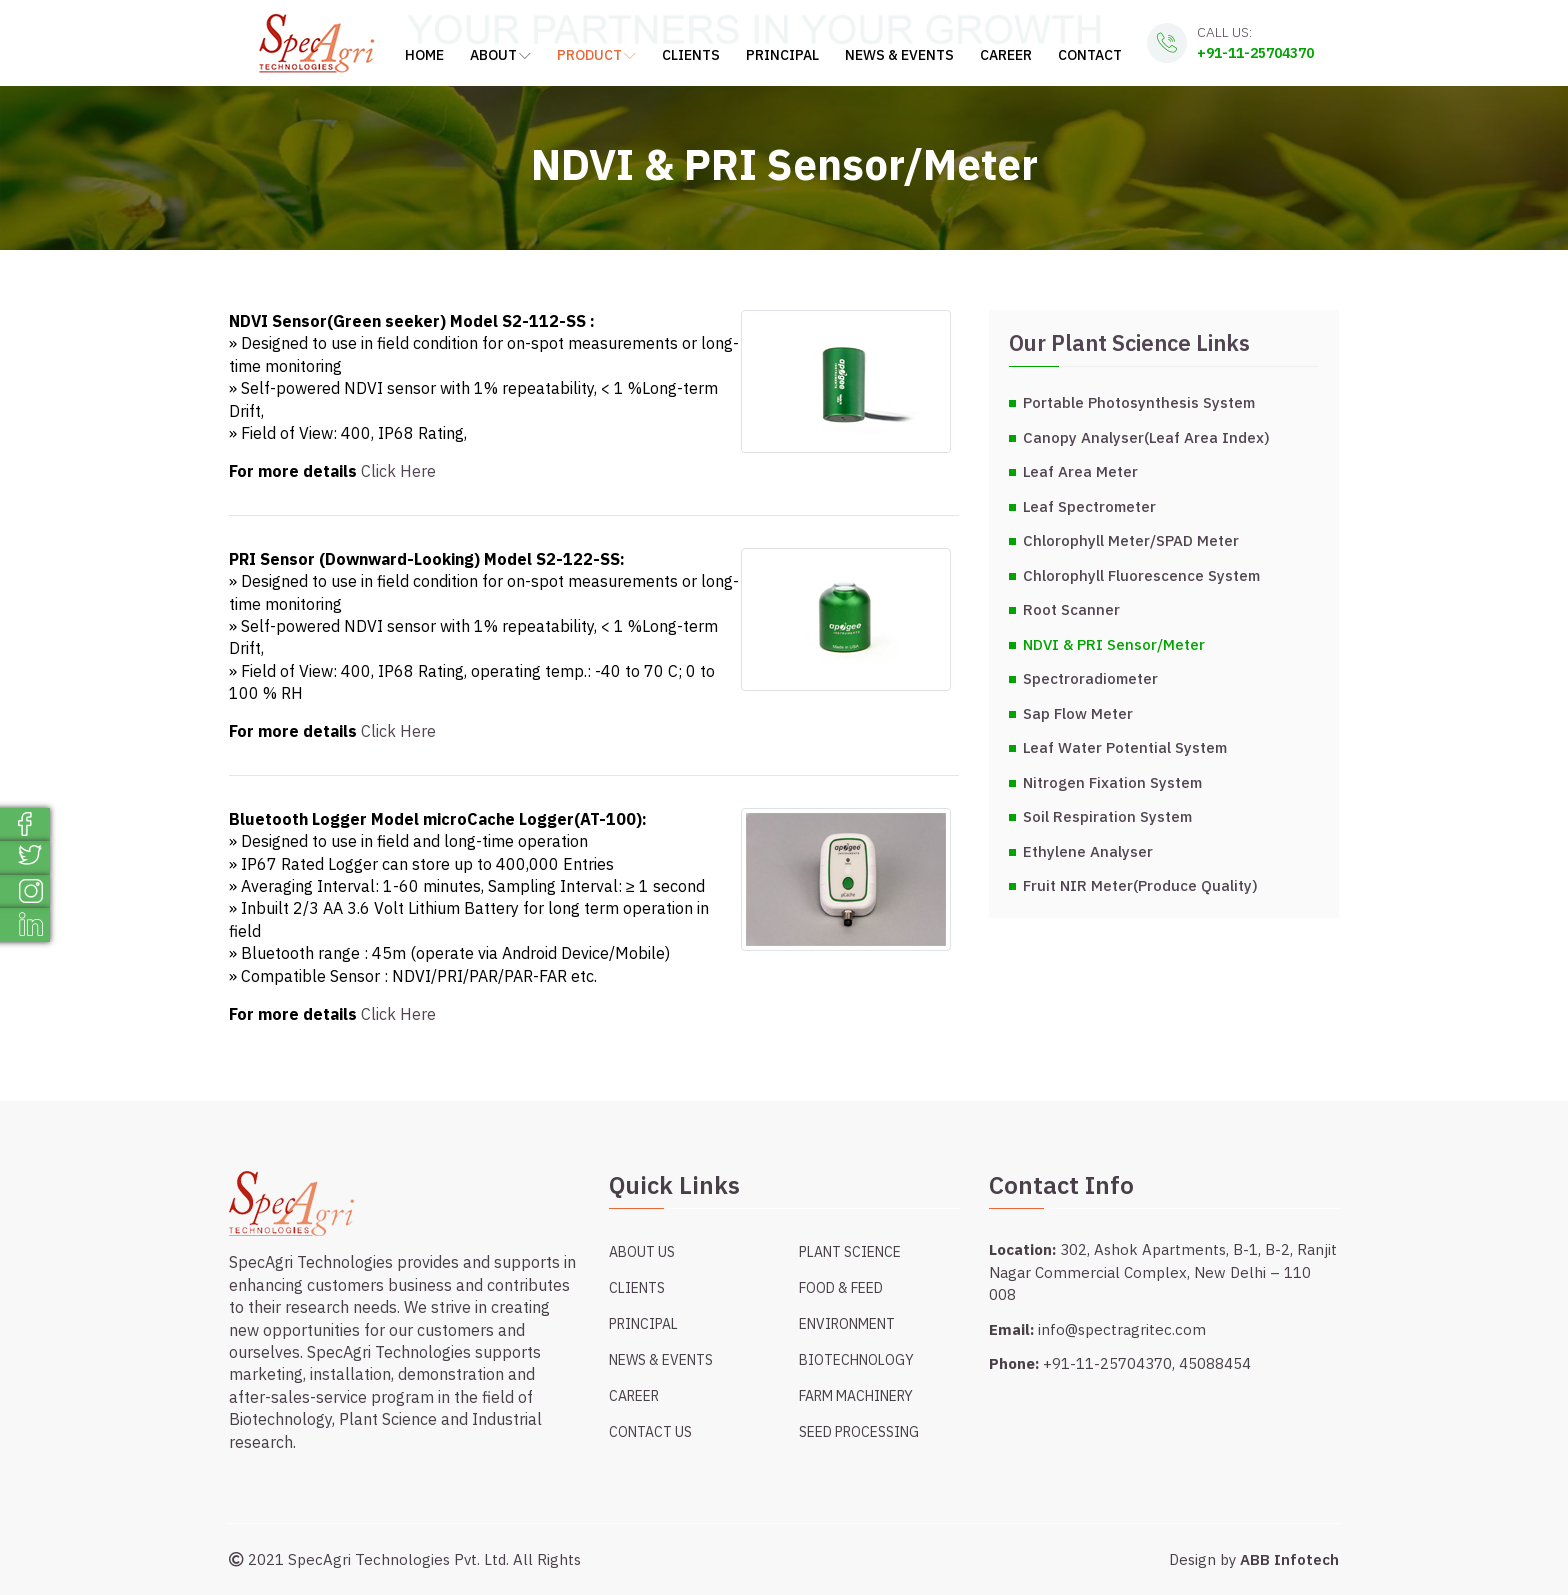 This screenshot has height=1595, width=1568. I want to click on Contact, so click(1090, 55).